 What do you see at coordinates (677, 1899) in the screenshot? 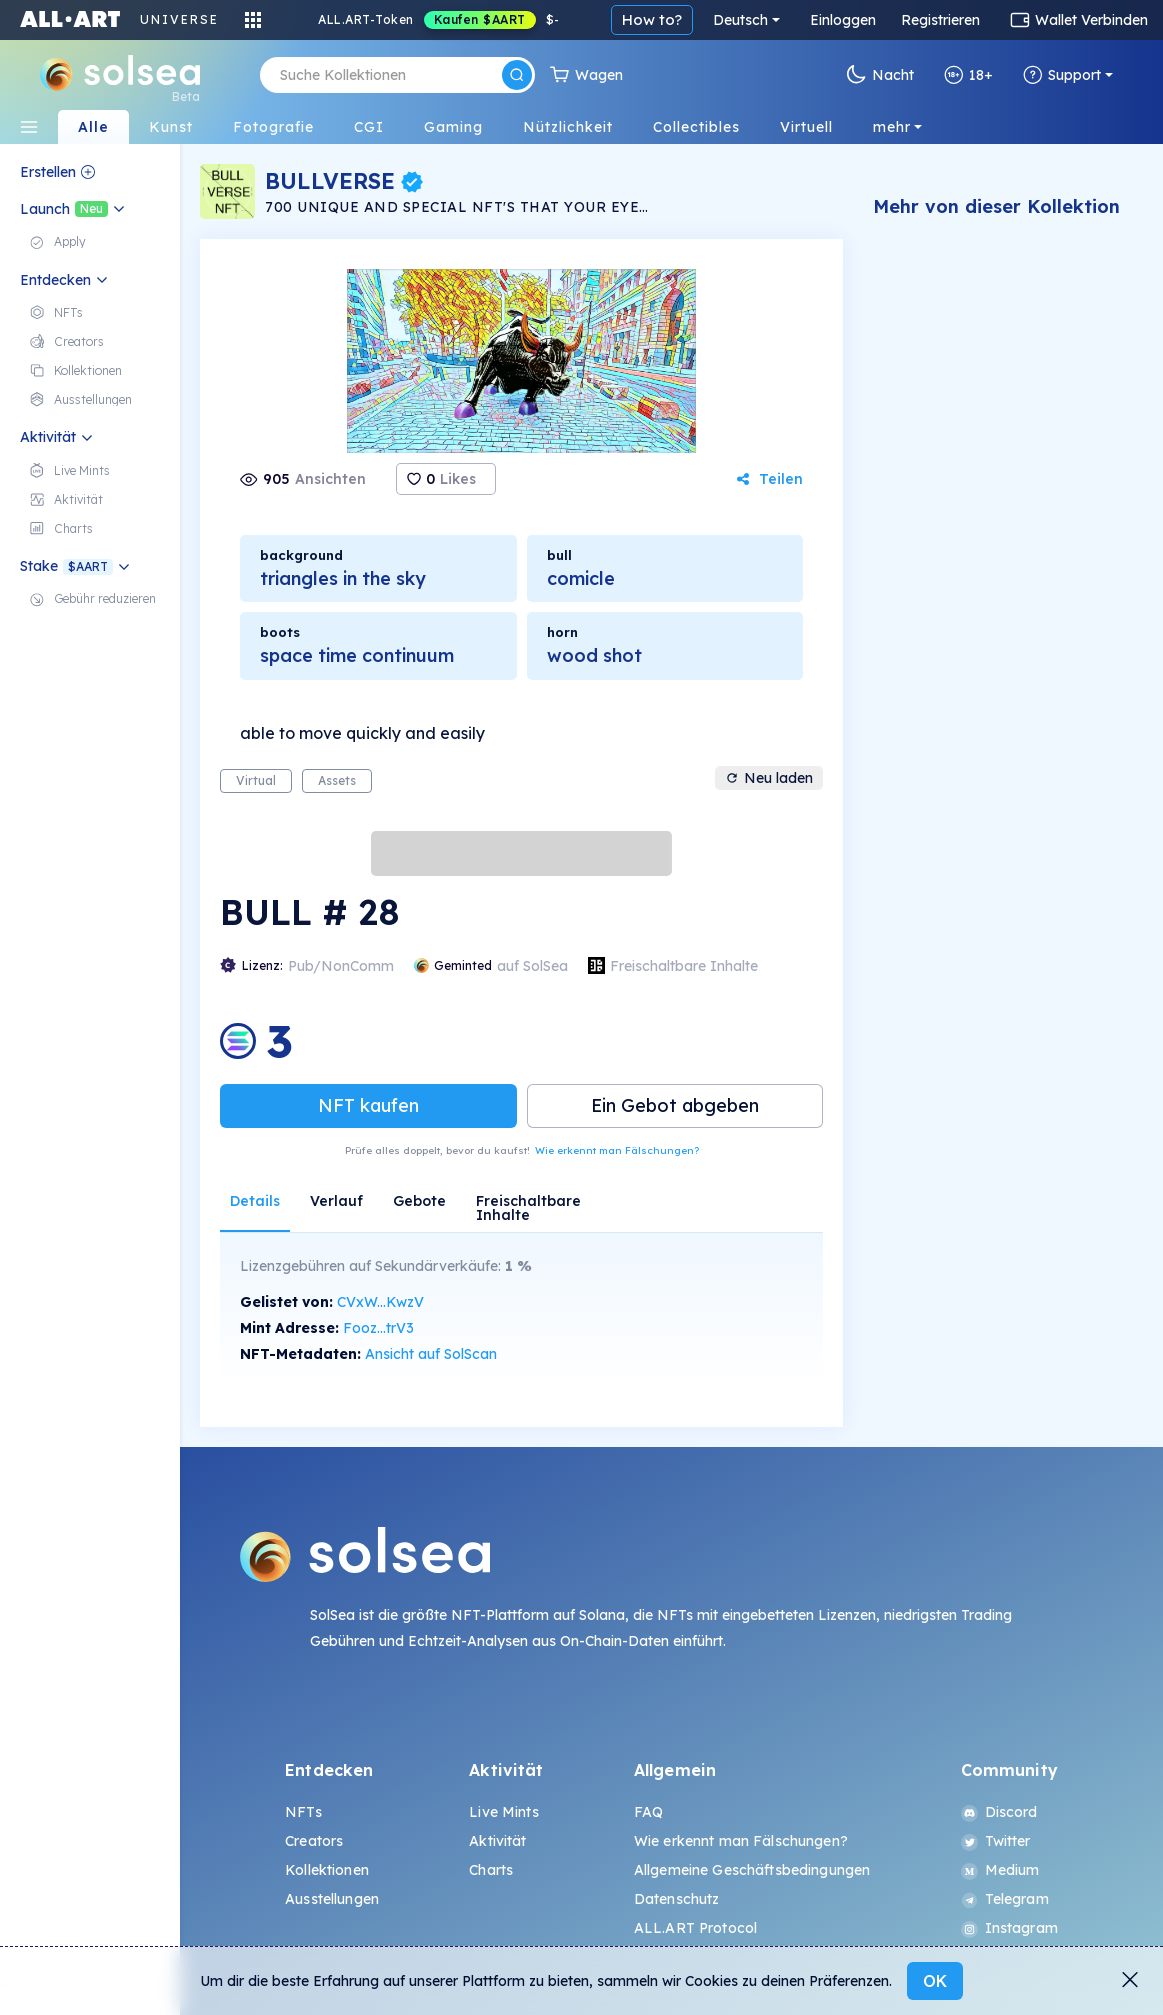
I see `Datenschutz` at bounding box center [677, 1899].